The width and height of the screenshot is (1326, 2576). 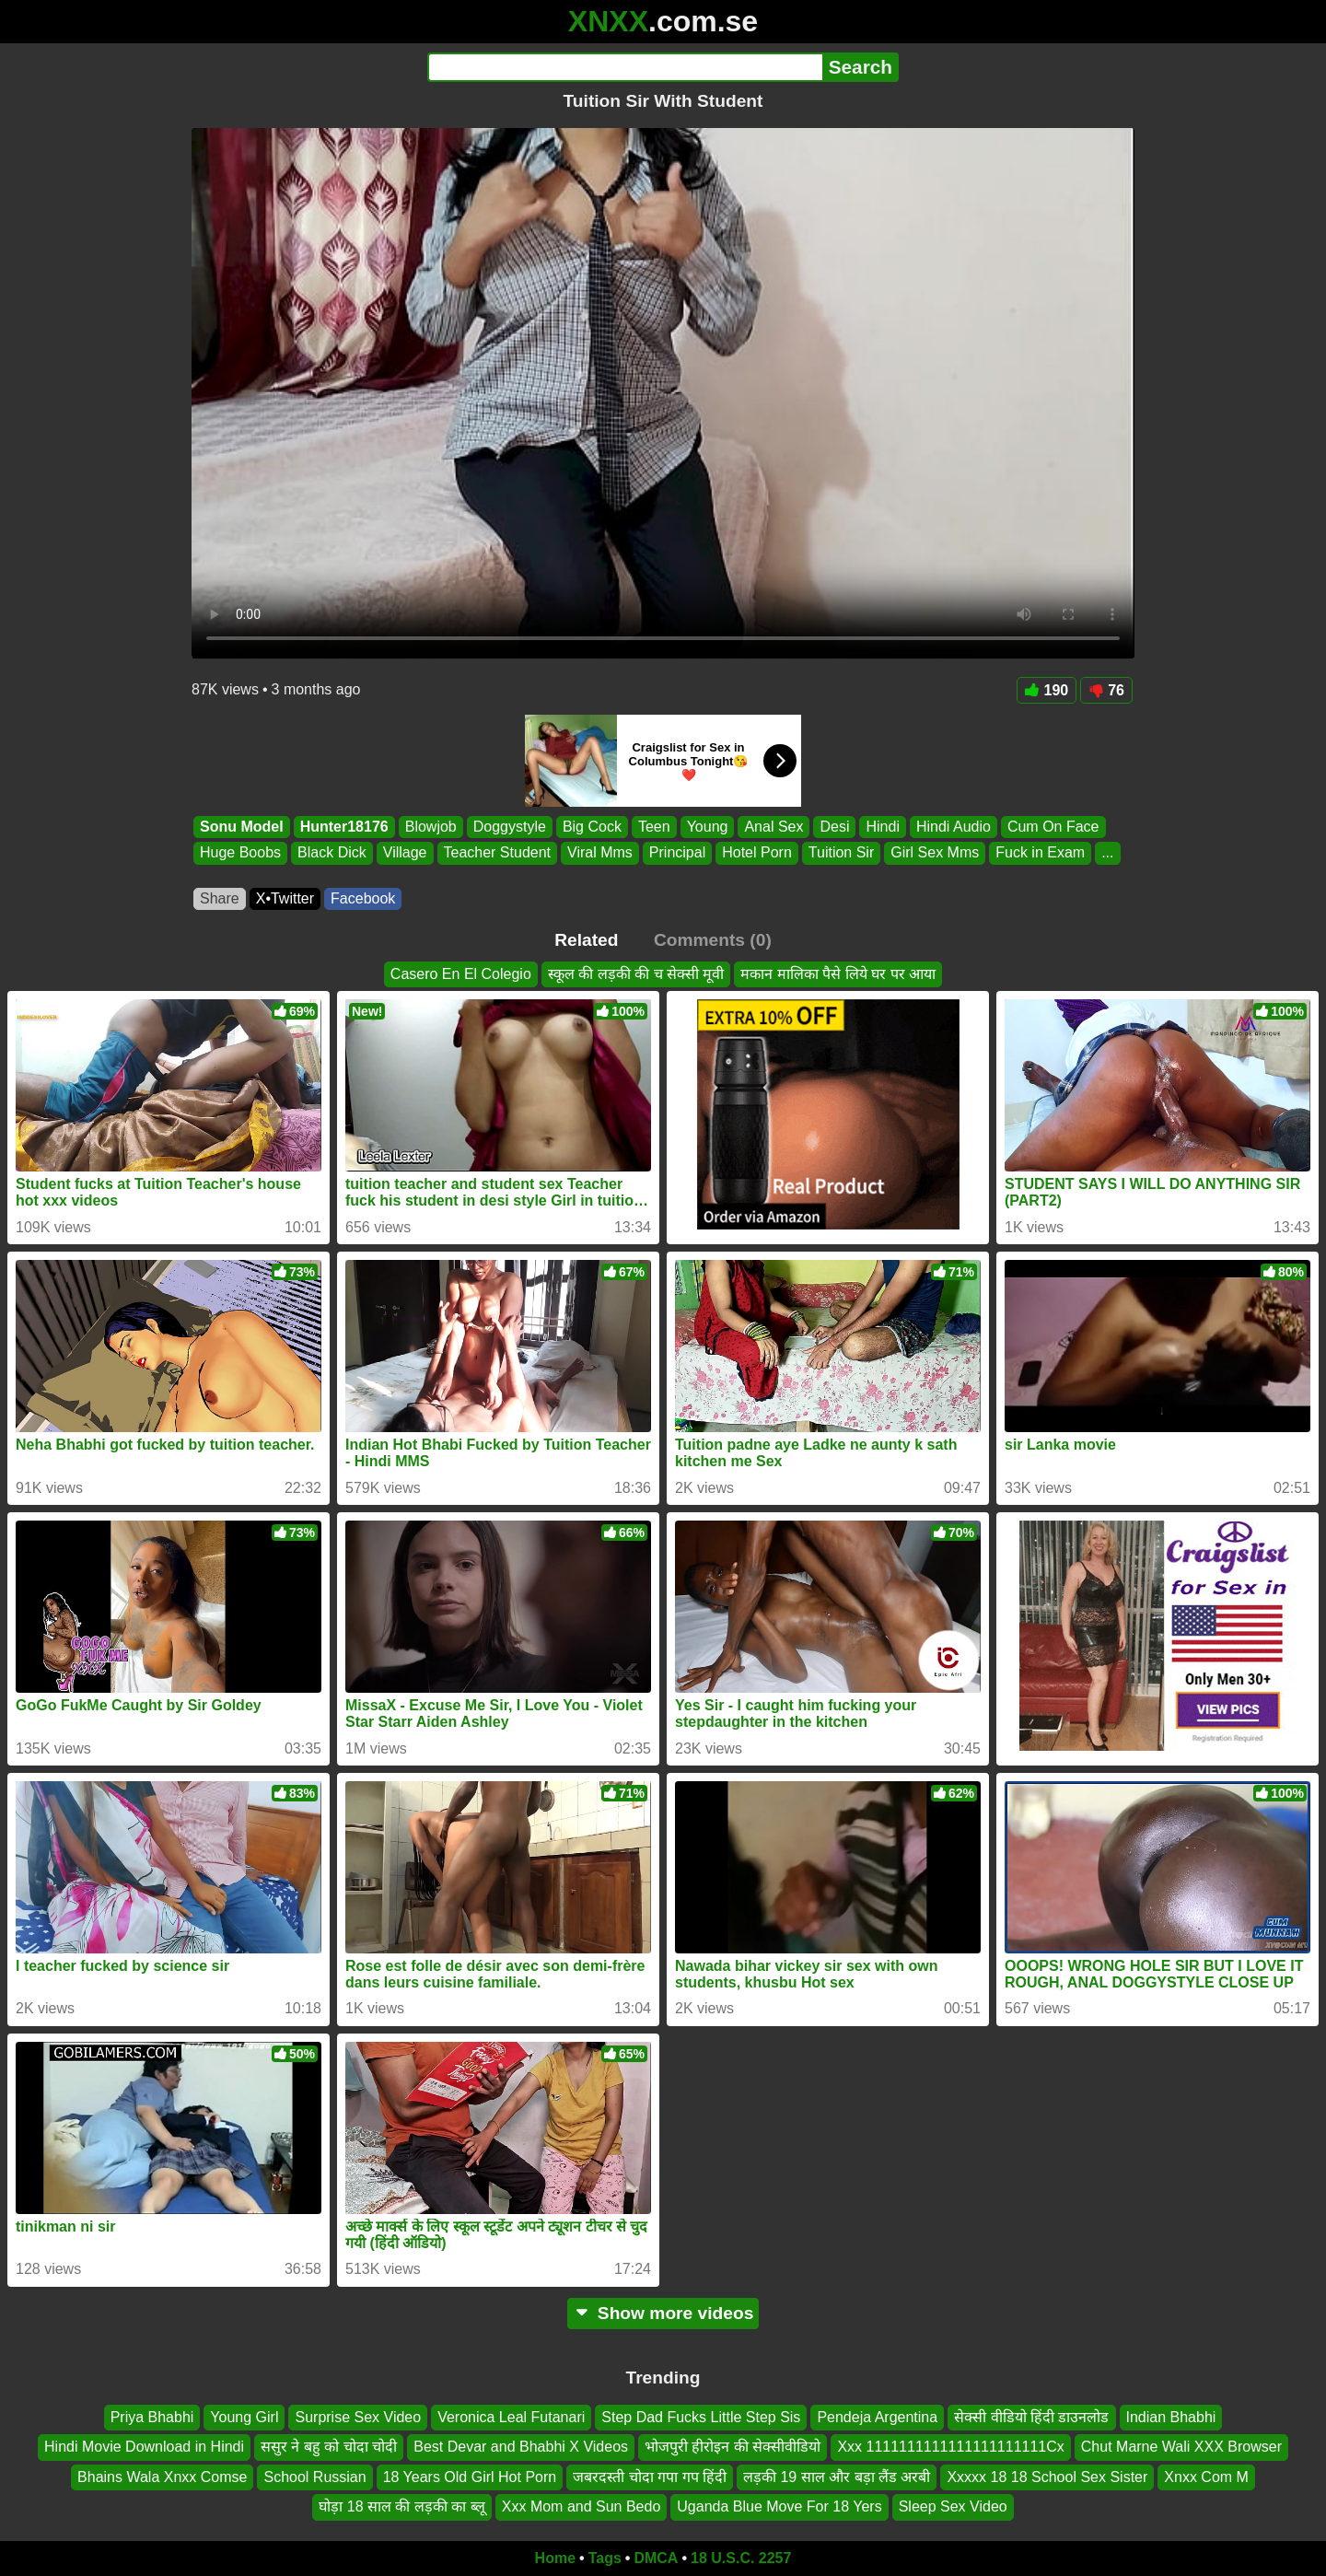 I want to click on School Russian, so click(x=314, y=2477).